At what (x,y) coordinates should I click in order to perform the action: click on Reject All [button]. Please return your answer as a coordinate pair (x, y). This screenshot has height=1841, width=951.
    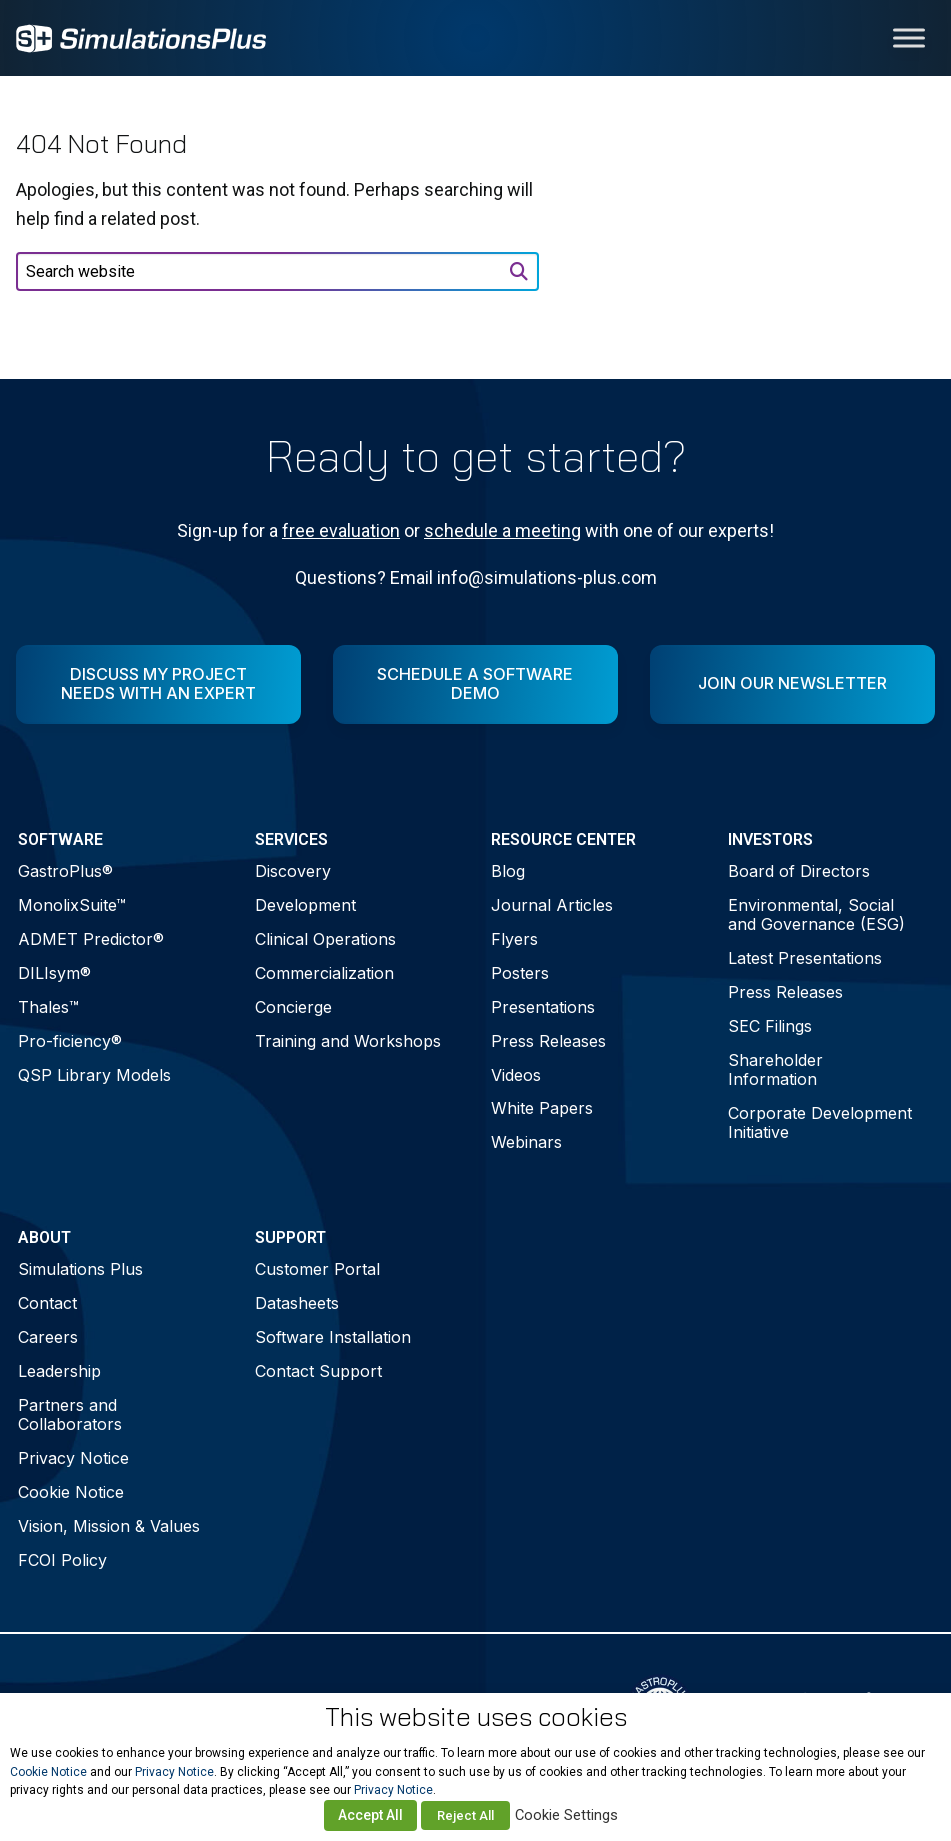
    Looking at the image, I should click on (465, 1815).